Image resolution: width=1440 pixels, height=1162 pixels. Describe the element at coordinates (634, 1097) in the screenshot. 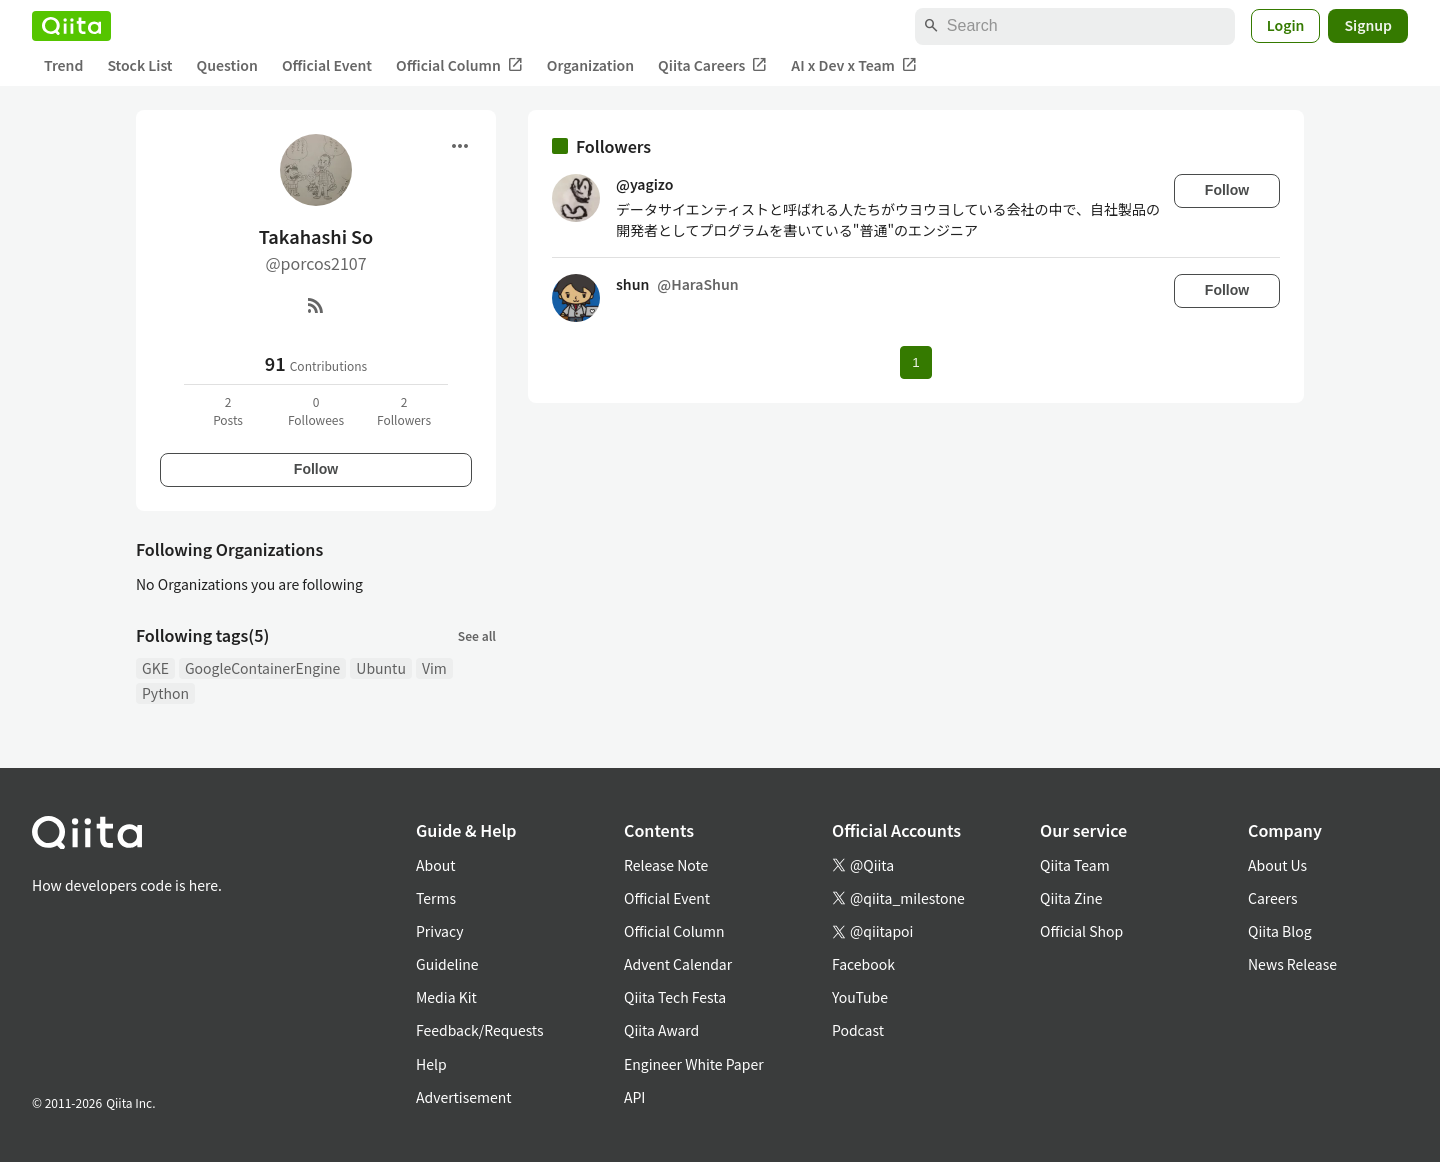

I see `API` at that location.